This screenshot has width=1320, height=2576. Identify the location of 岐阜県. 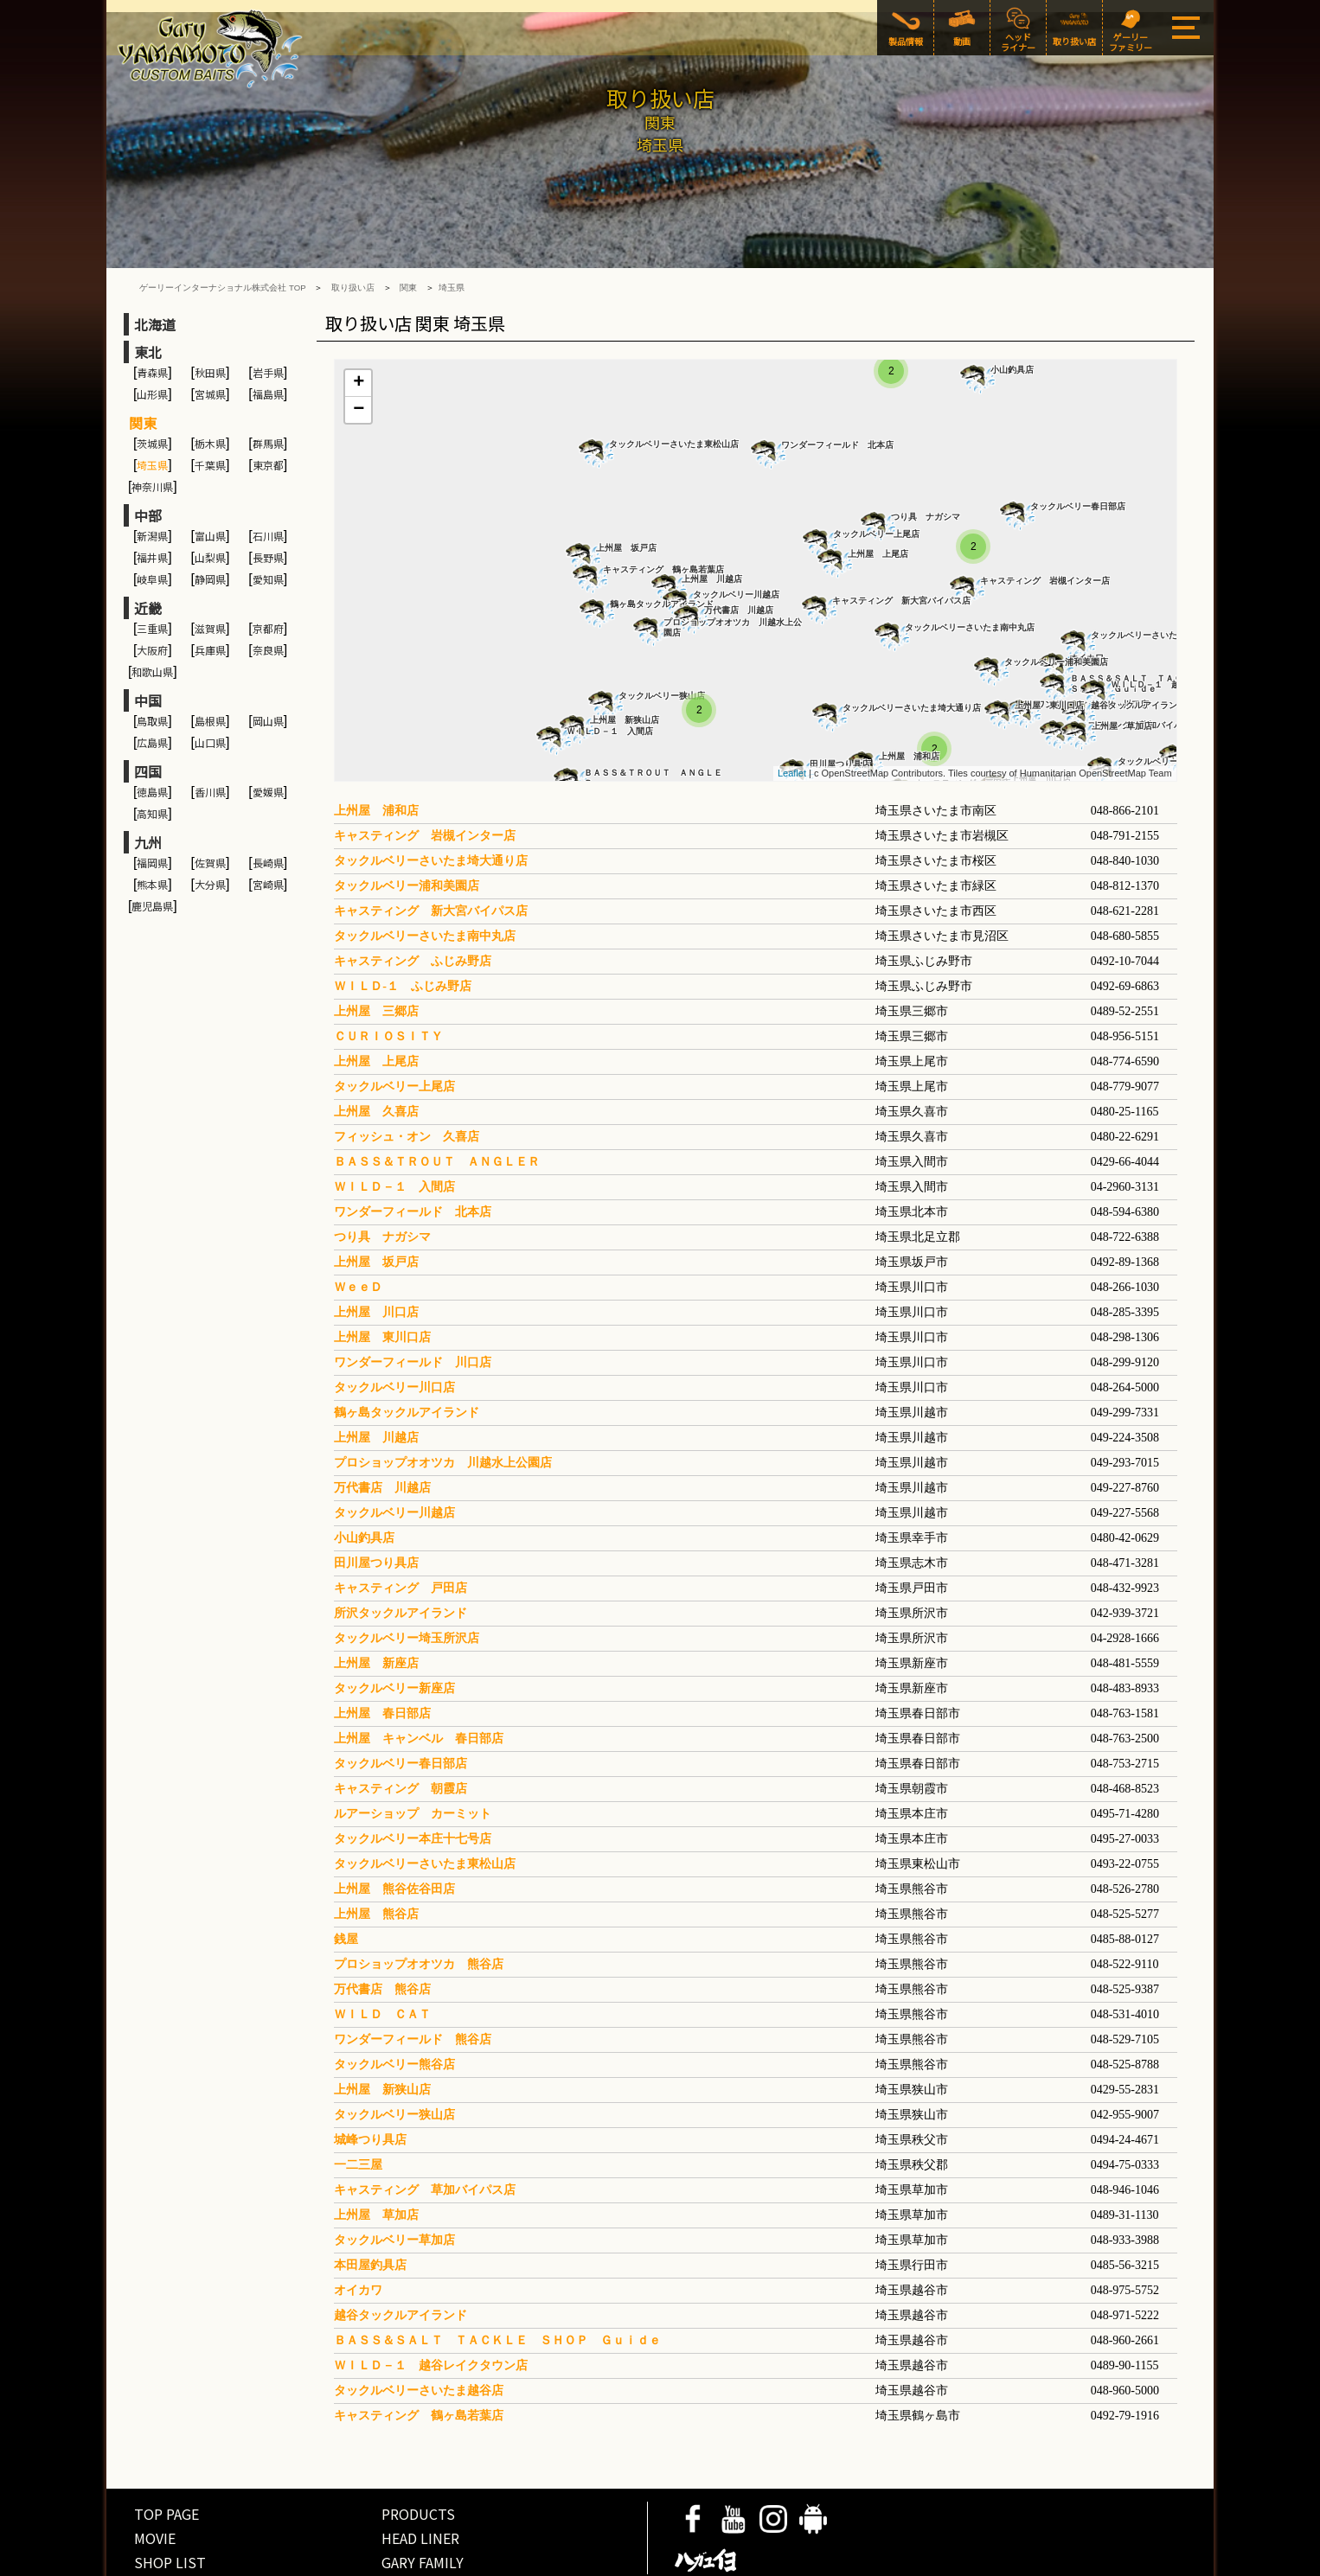
(152, 518).